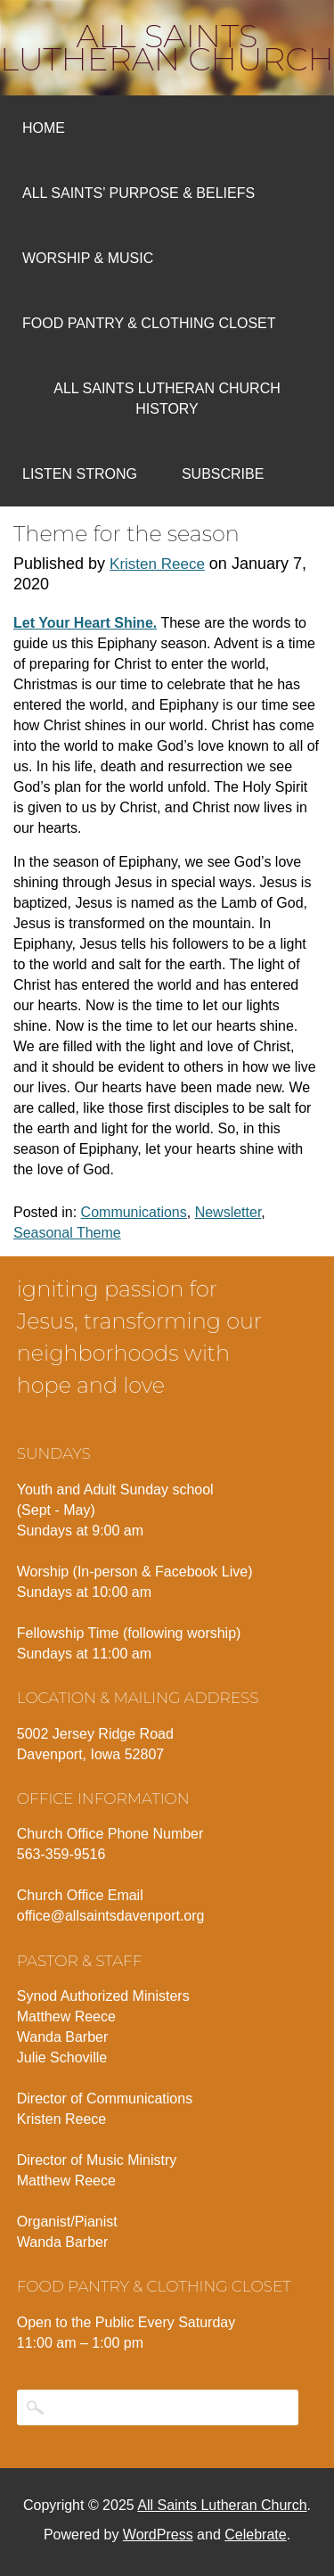 Image resolution: width=334 pixels, height=2576 pixels. I want to click on Subscribe, so click(223, 473).